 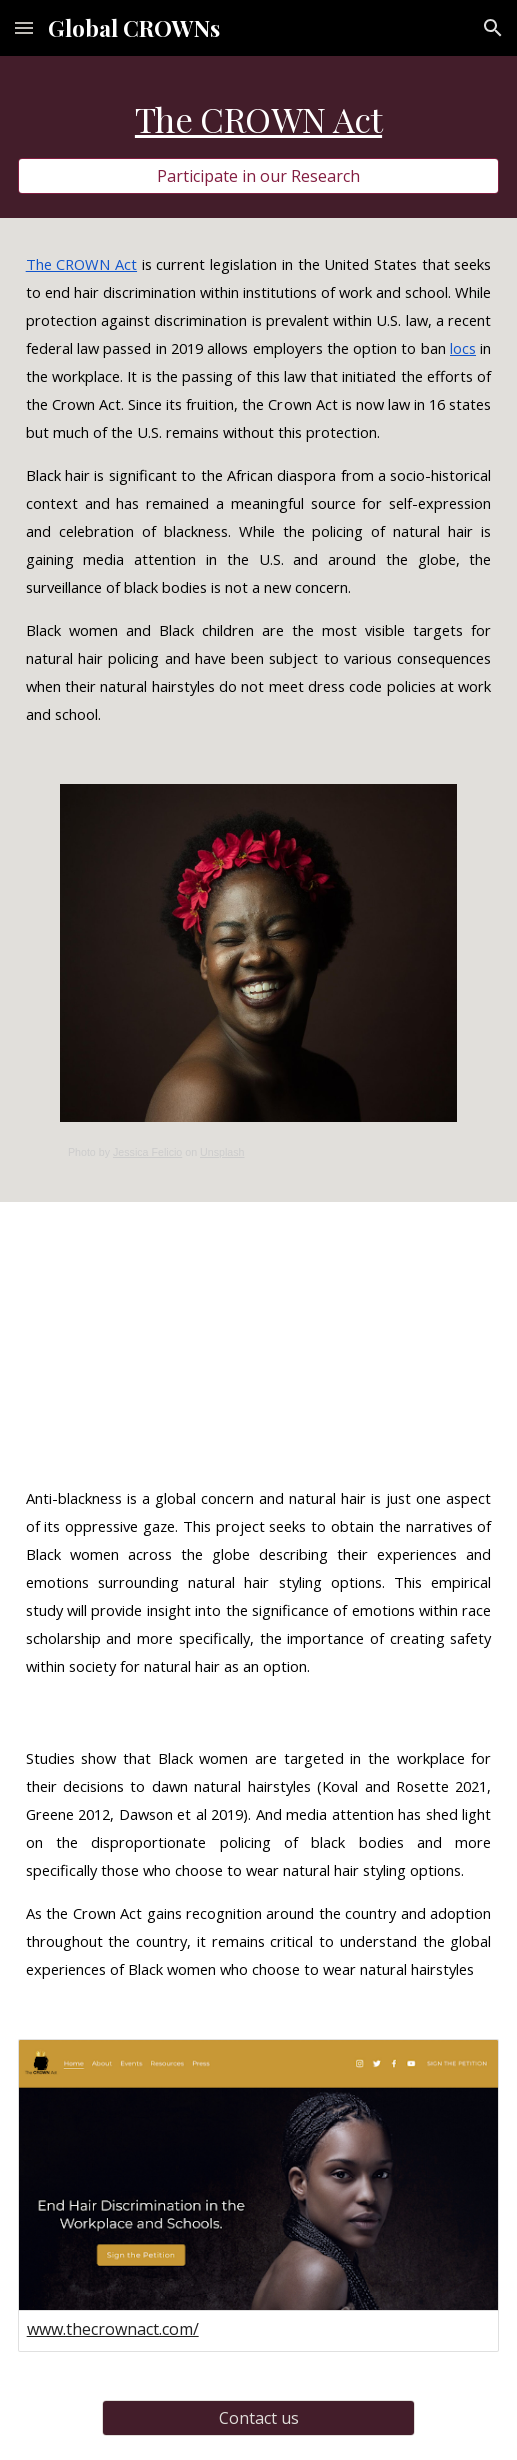 I want to click on www.thecrownact.com/, so click(x=113, y=2329).